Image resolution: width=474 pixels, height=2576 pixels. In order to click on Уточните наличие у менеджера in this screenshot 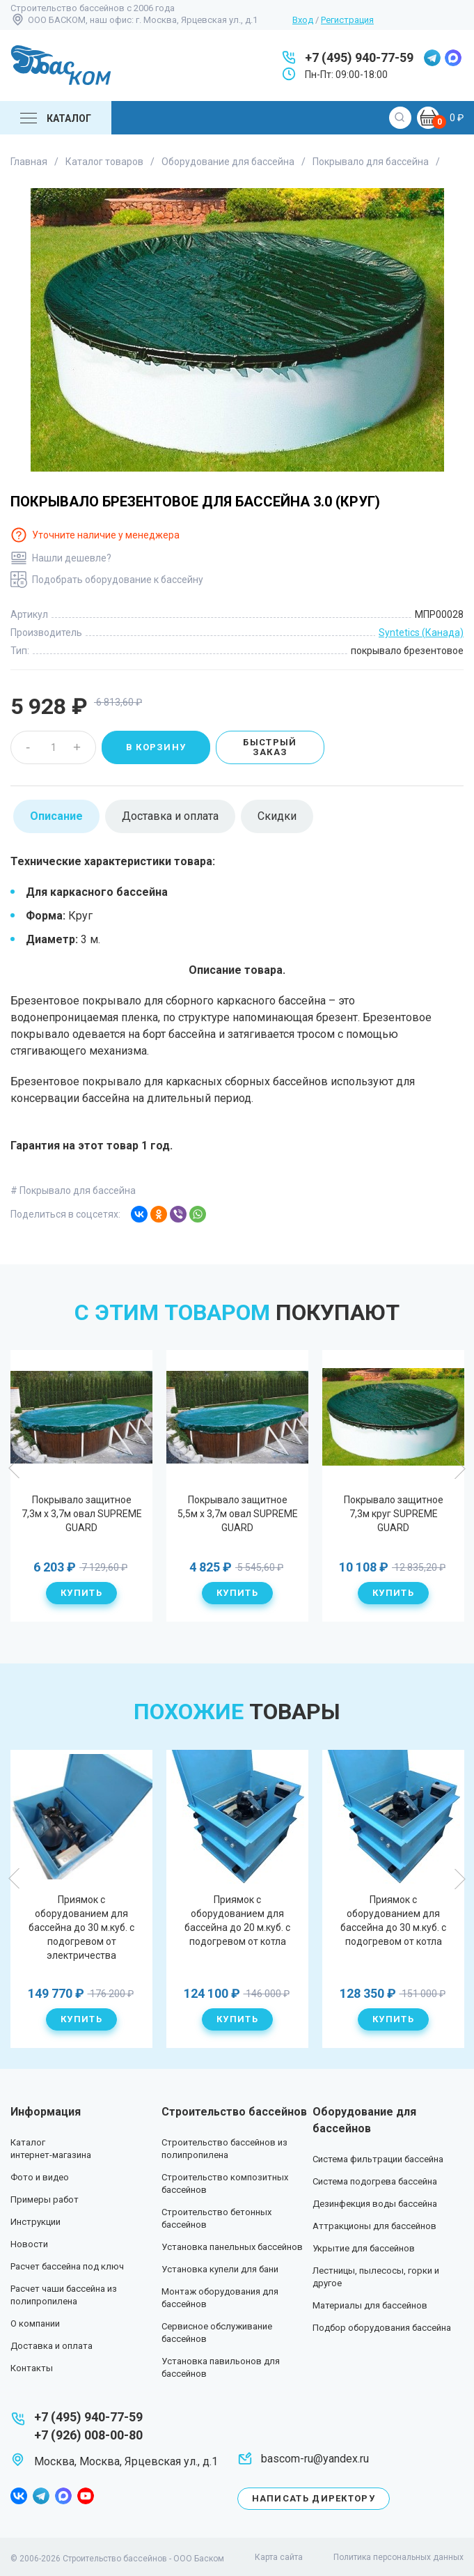, I will do `click(106, 535)`.